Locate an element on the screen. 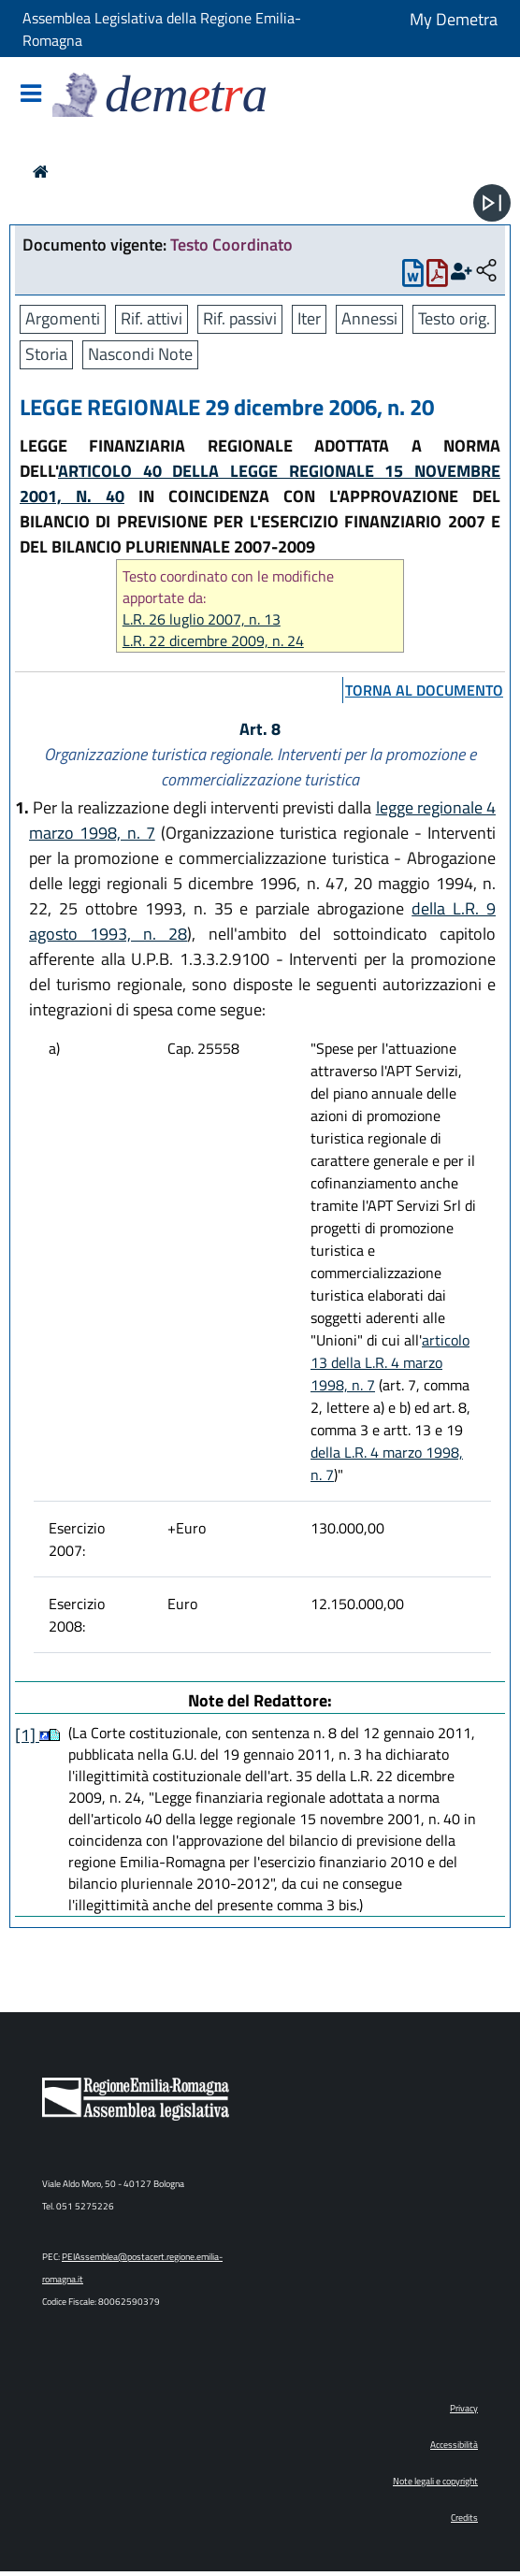 This screenshot has height=2576, width=520. Accessibilità is located at coordinates (454, 2445).